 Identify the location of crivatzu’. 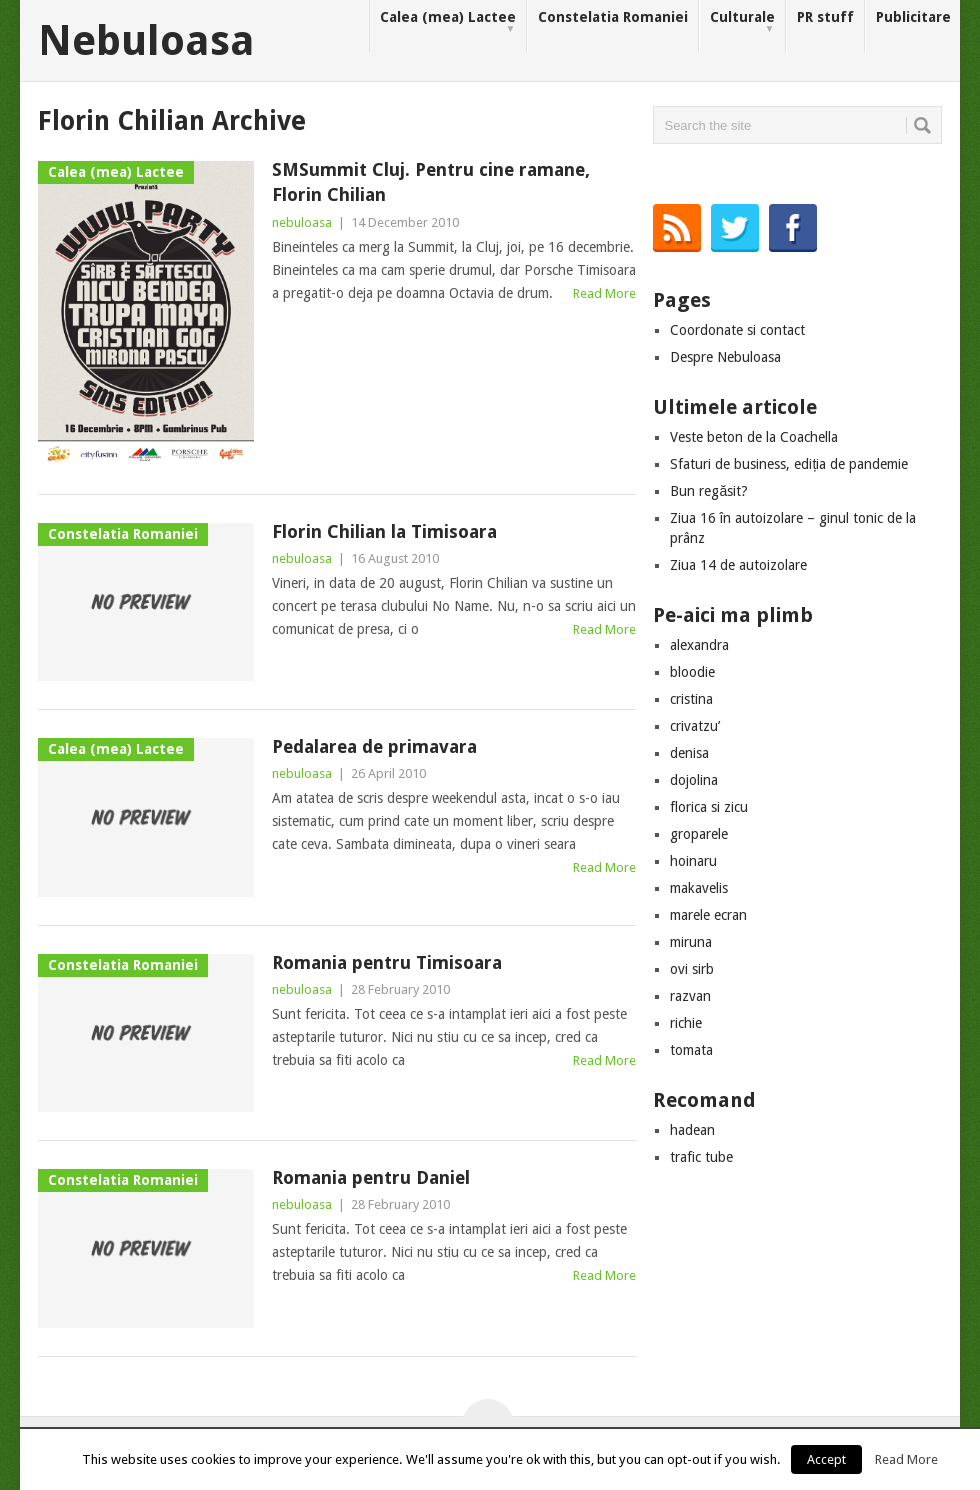
(695, 726).